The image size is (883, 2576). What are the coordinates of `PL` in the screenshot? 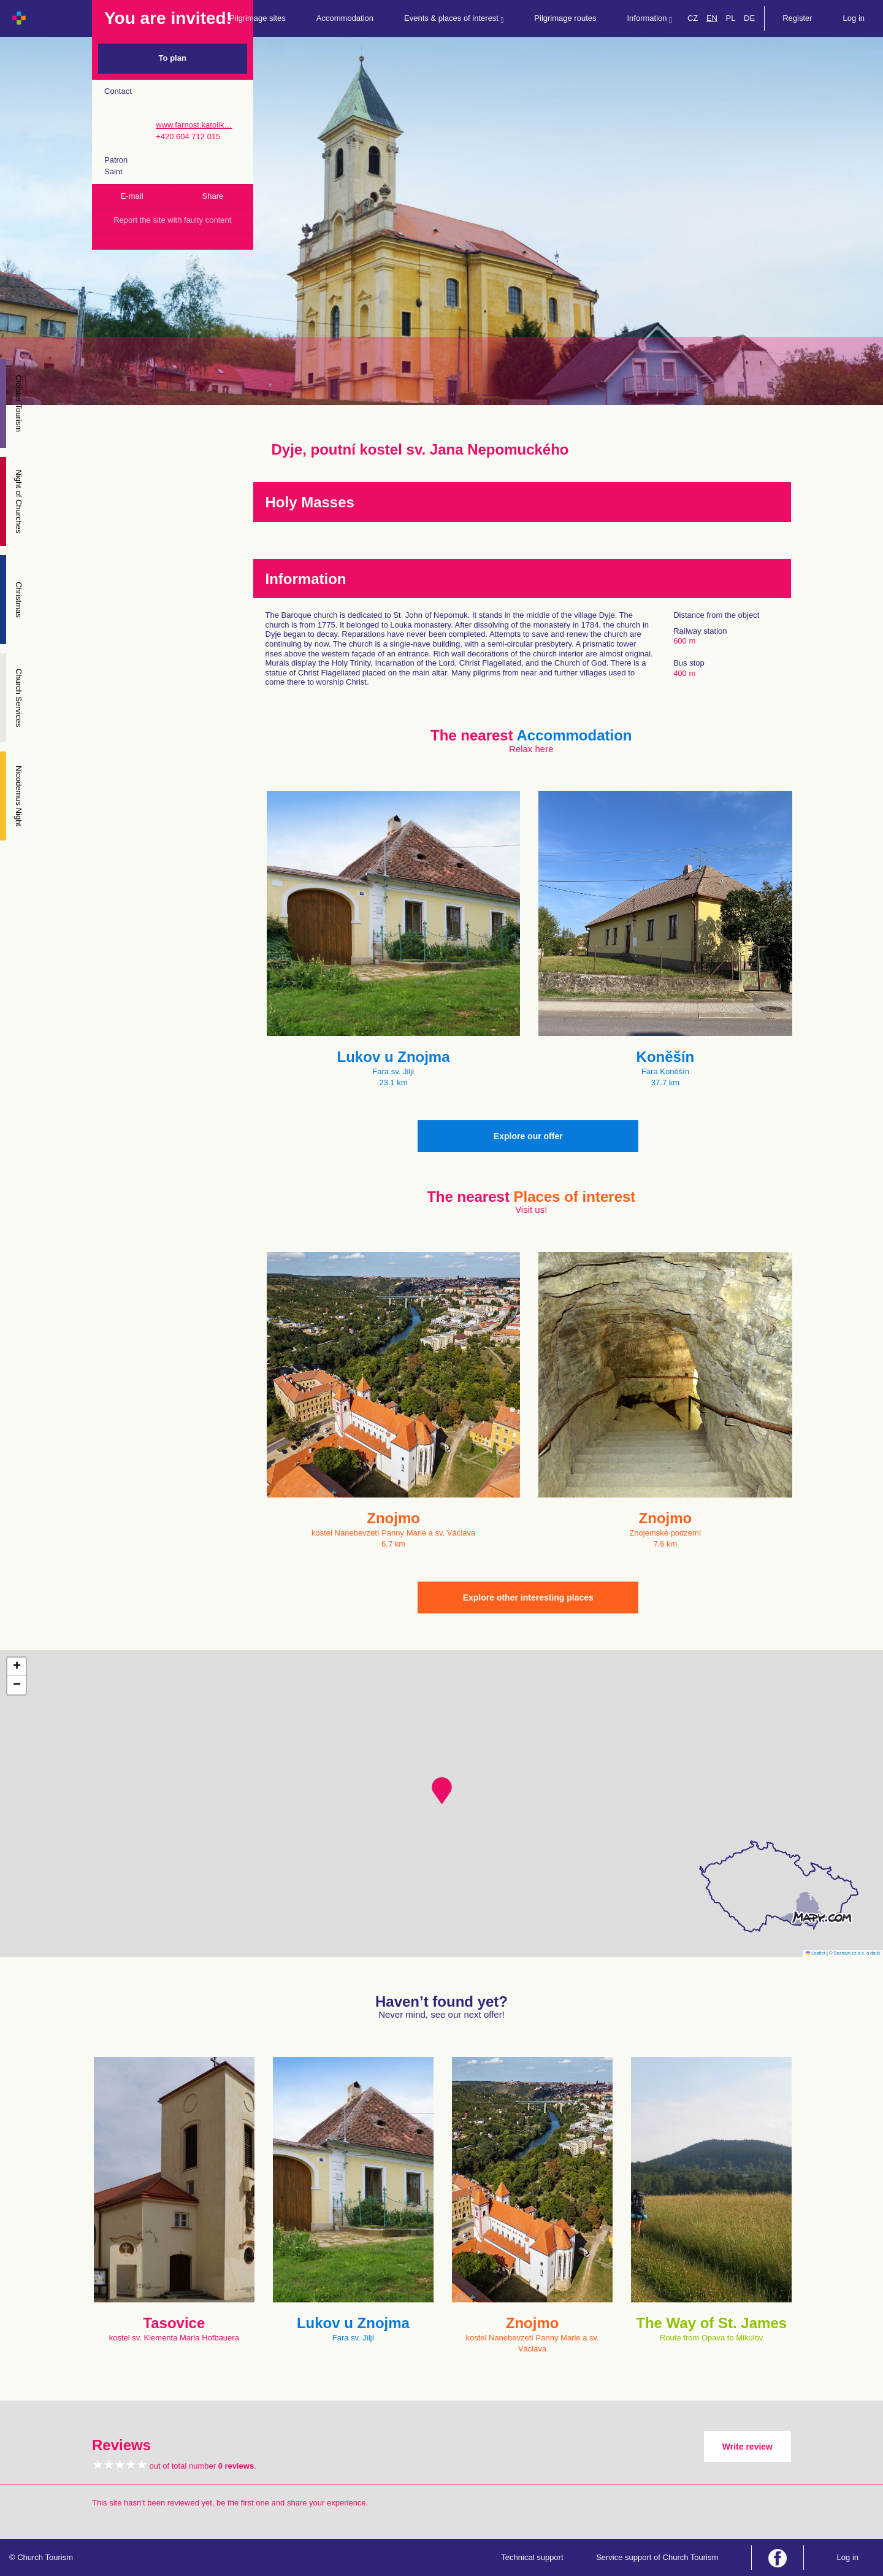 It's located at (731, 18).